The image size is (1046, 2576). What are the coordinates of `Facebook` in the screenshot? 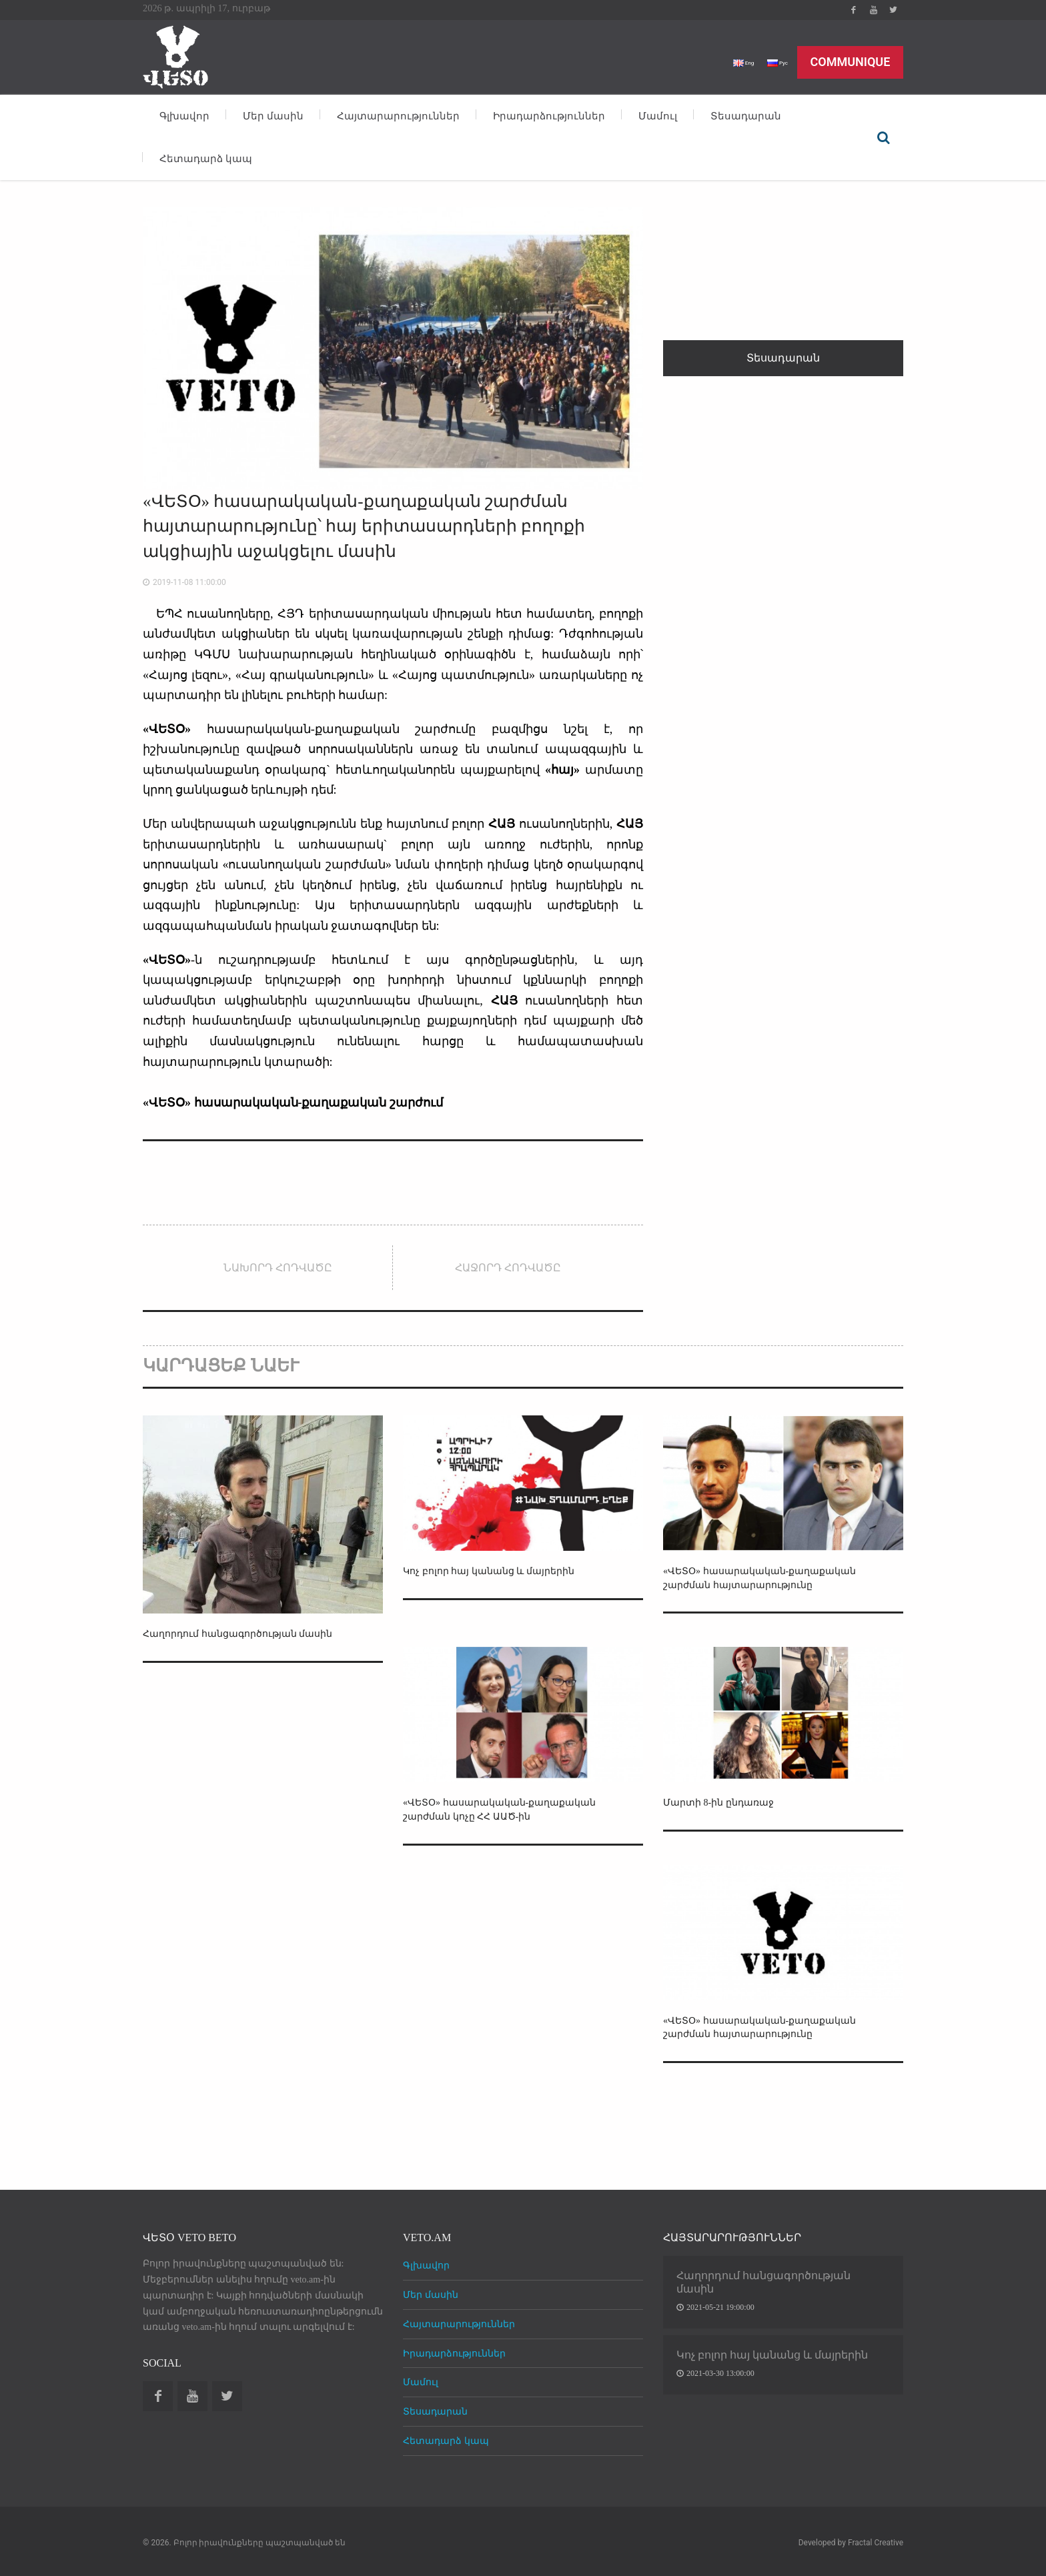 It's located at (853, 10).